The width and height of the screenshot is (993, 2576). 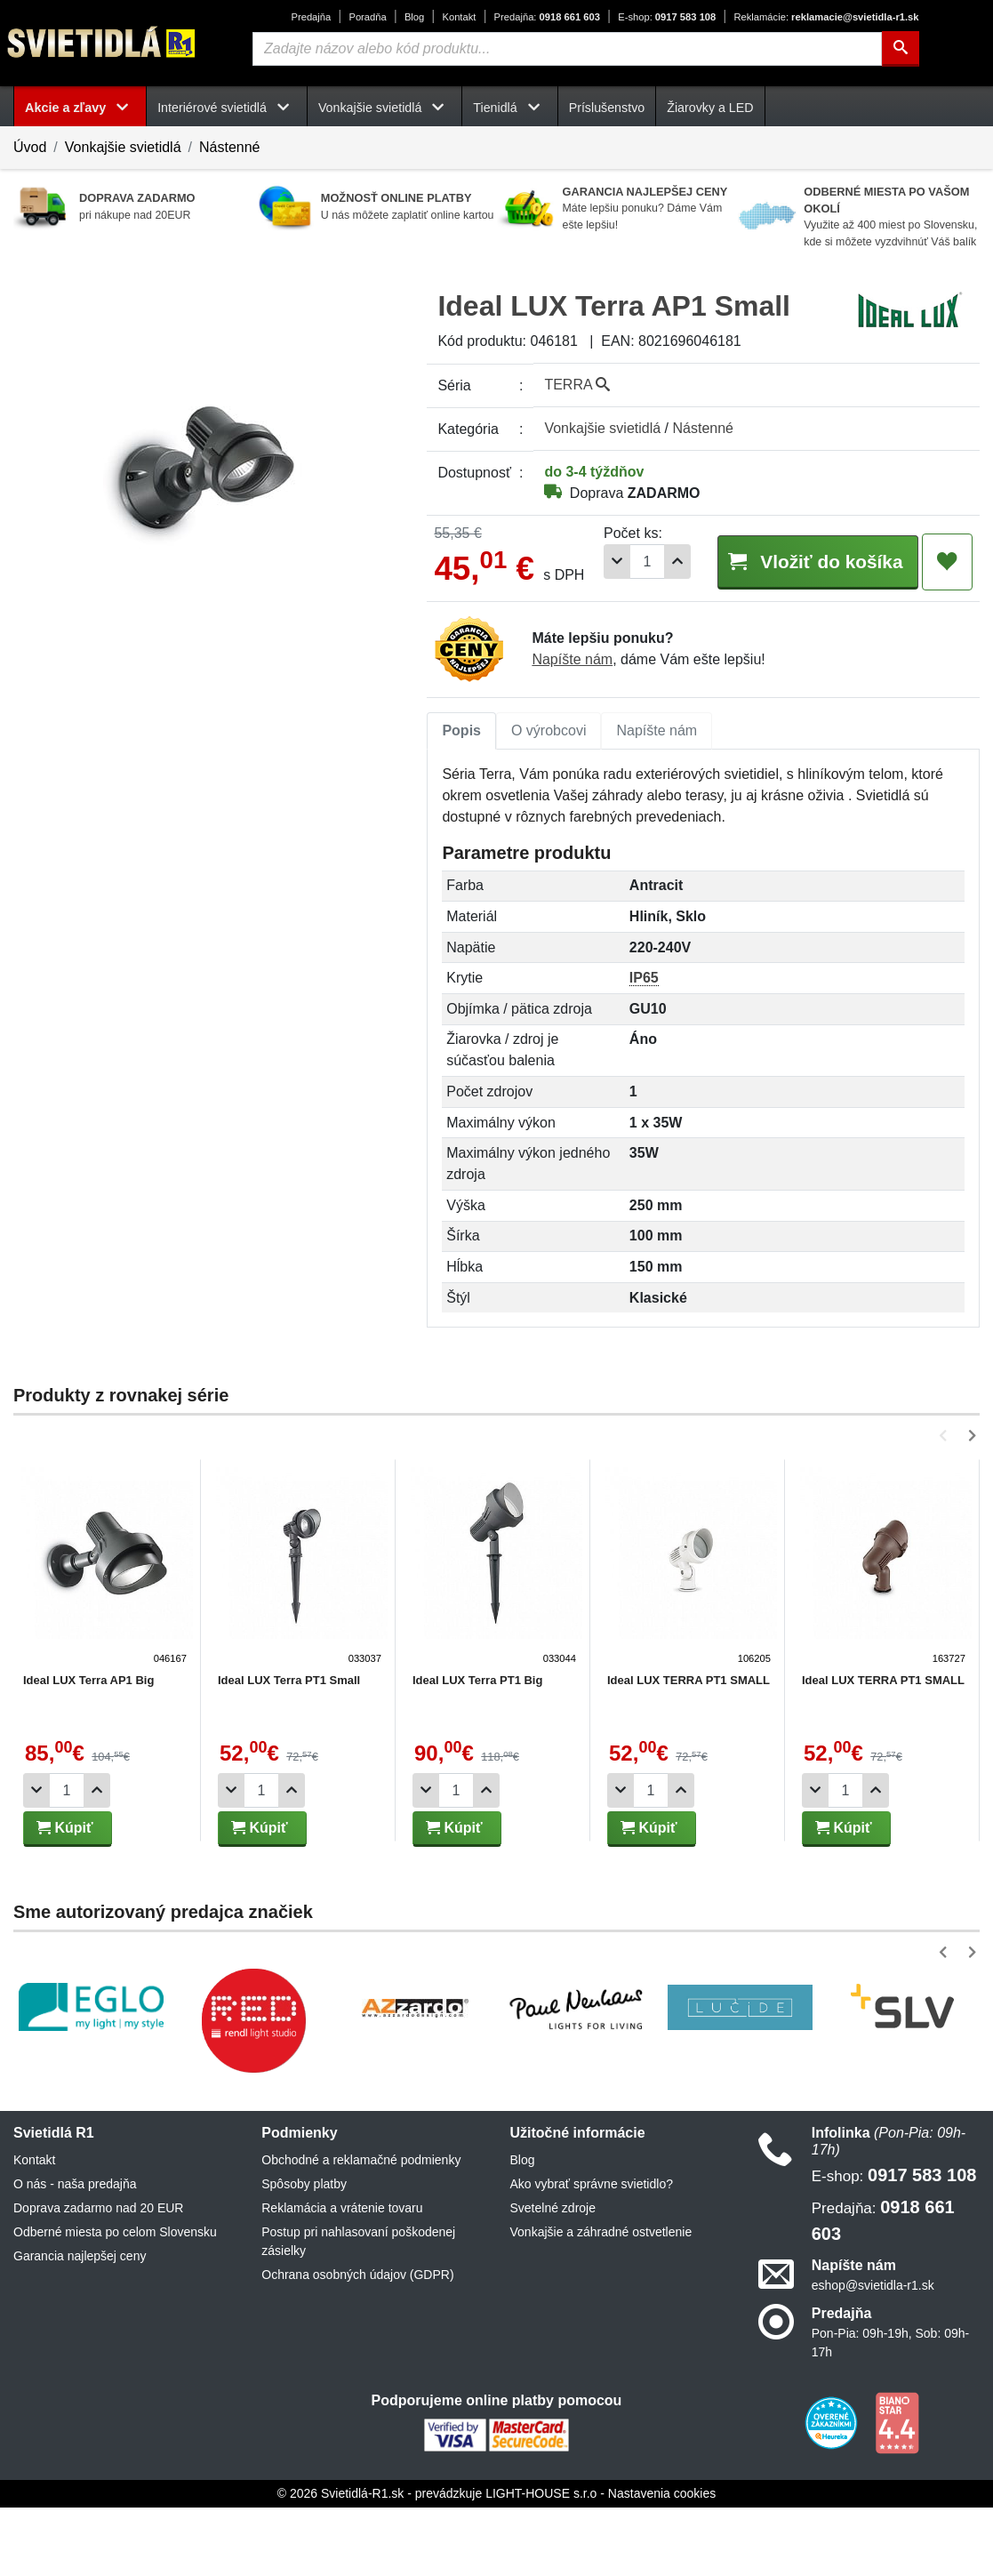 I want to click on reklamacie@svietidla-r1.sk, so click(x=825, y=17).